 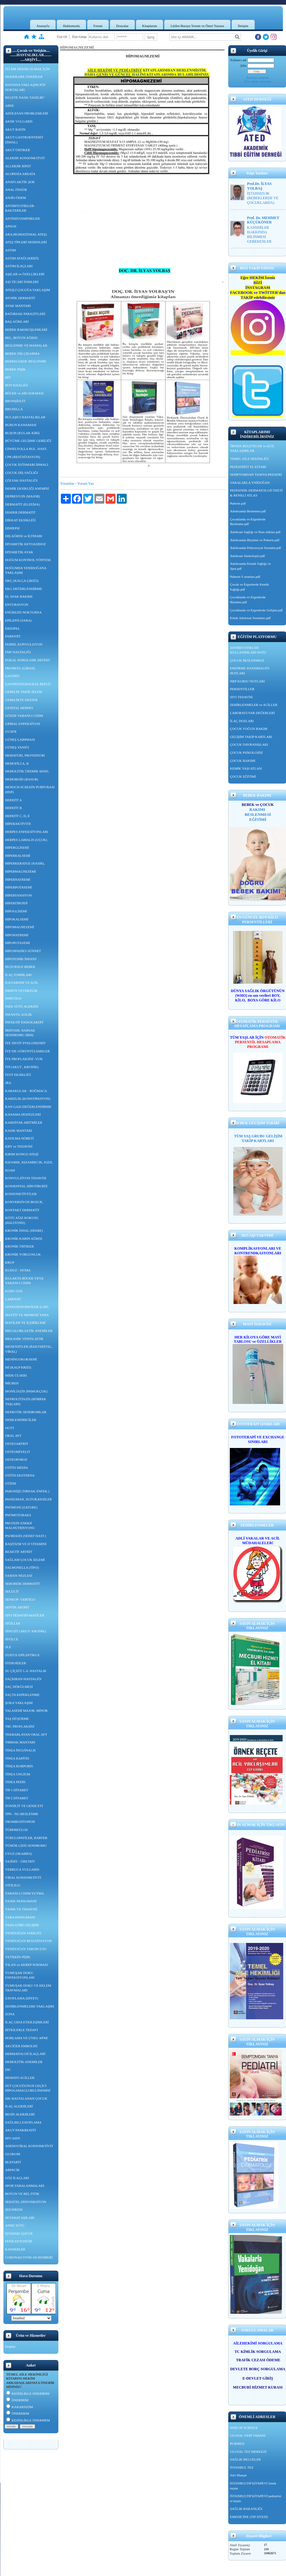 I want to click on KRONİK ÜRTİKER, so click(x=19, y=1246).